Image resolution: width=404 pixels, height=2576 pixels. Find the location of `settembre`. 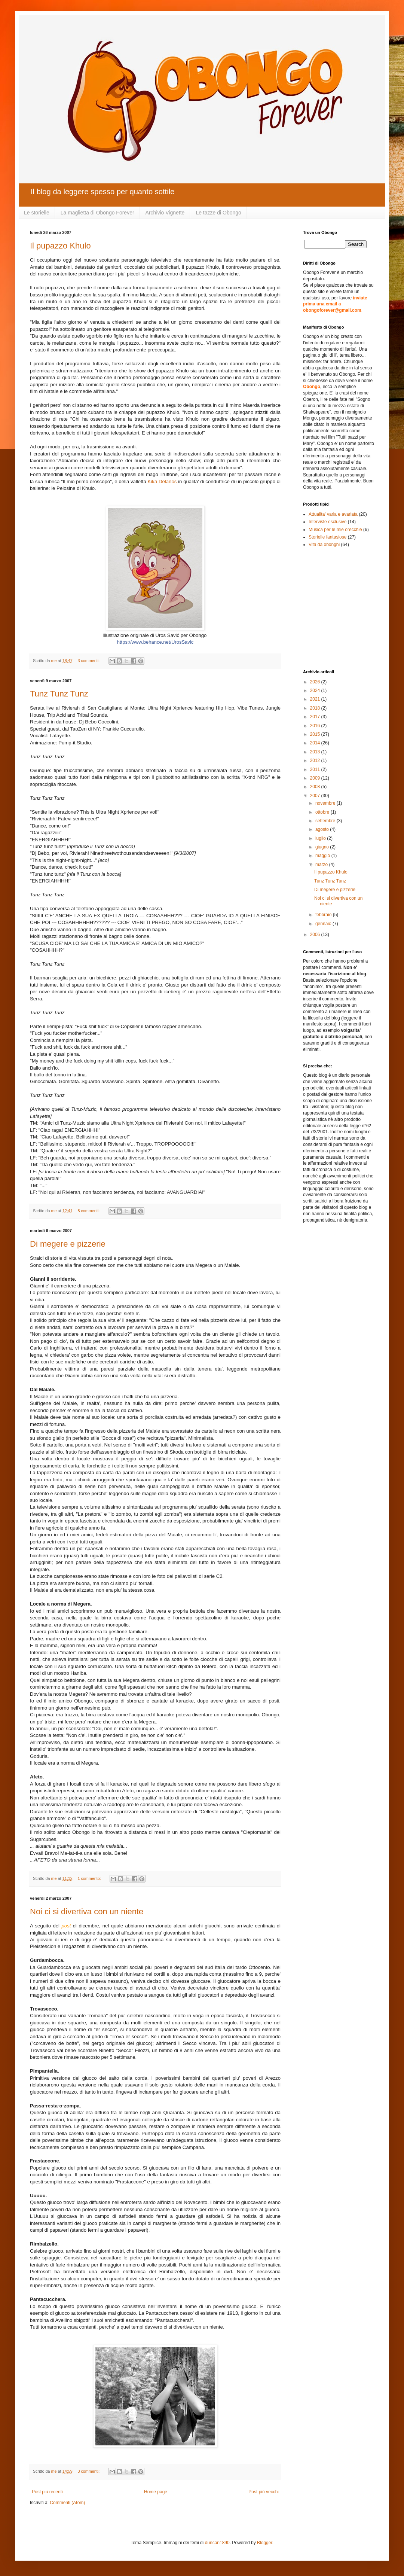

settembre is located at coordinates (326, 820).